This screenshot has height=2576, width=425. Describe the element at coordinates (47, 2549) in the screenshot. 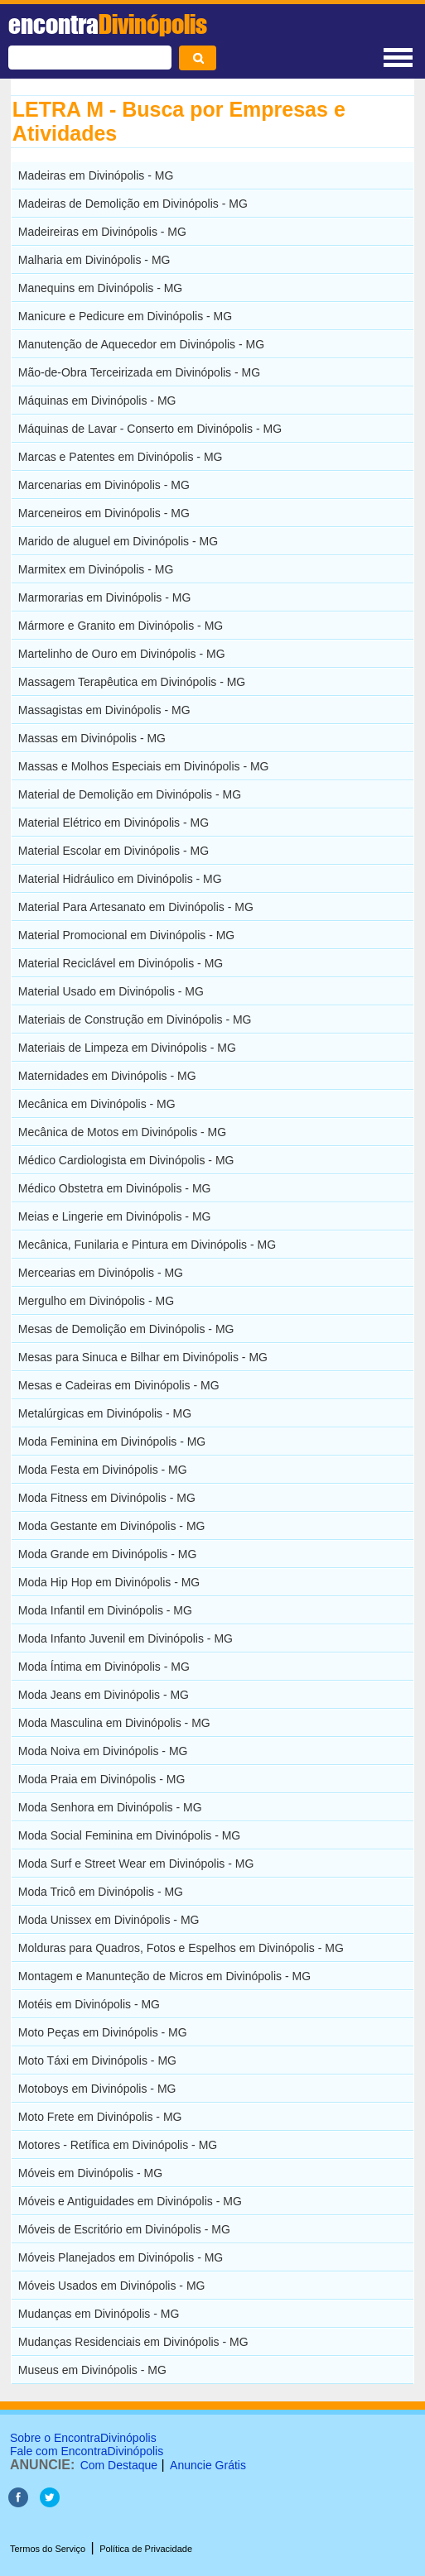

I see `Termos do Serviço` at that location.